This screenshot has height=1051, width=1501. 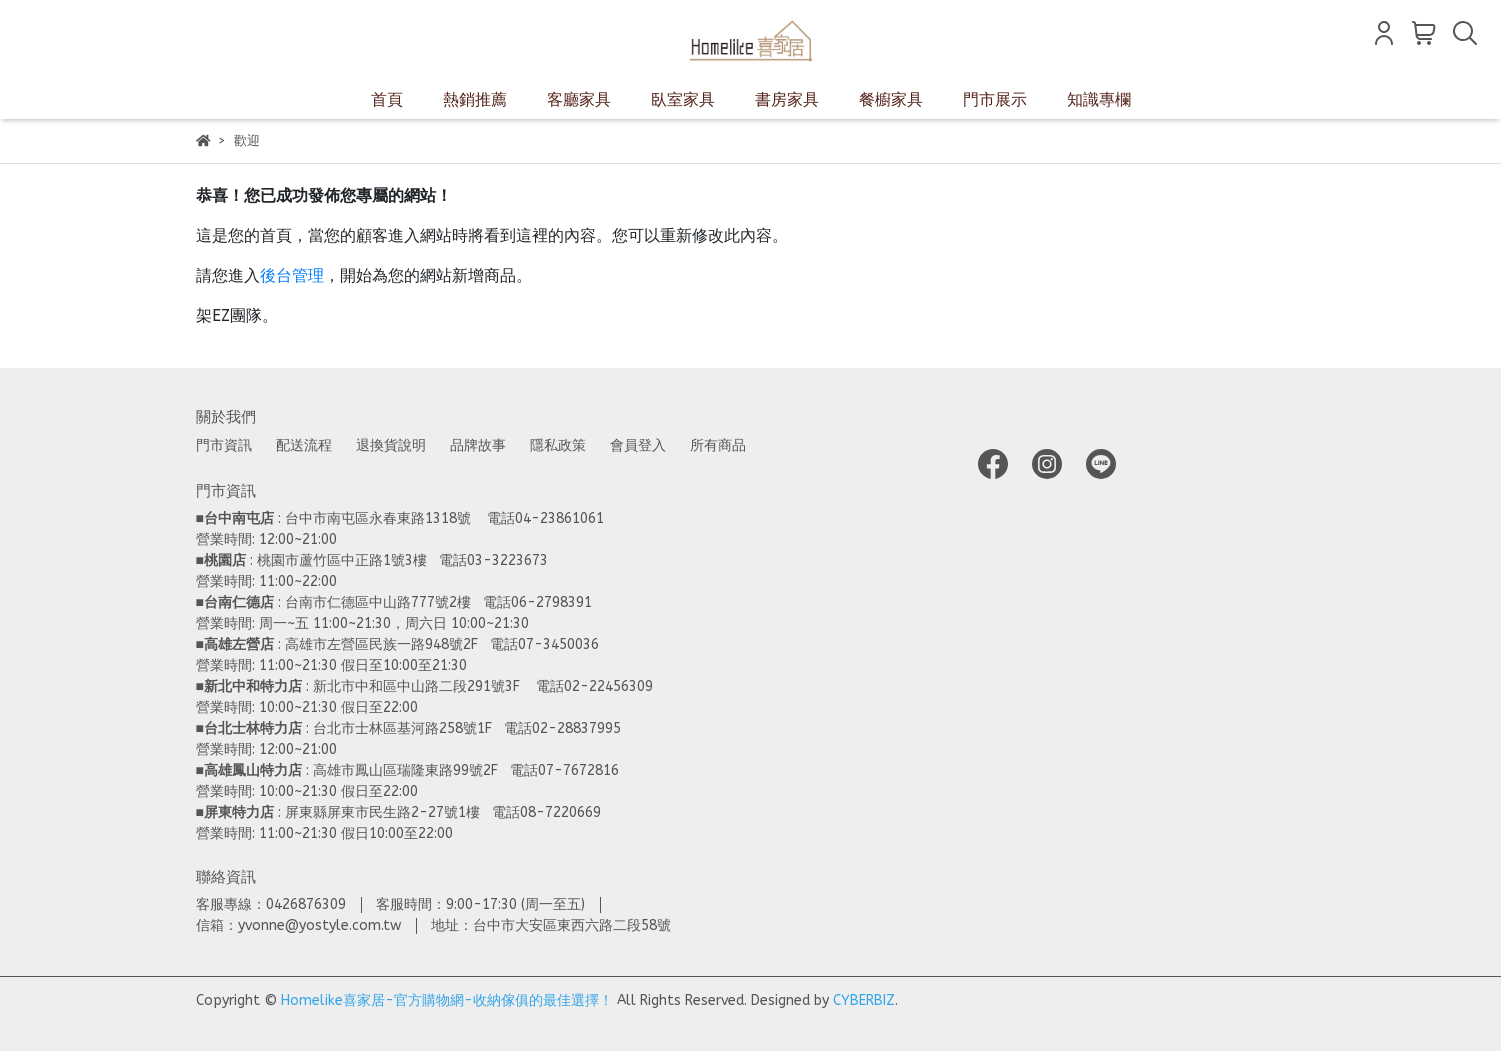 What do you see at coordinates (787, 99) in the screenshot?
I see `書房家具` at bounding box center [787, 99].